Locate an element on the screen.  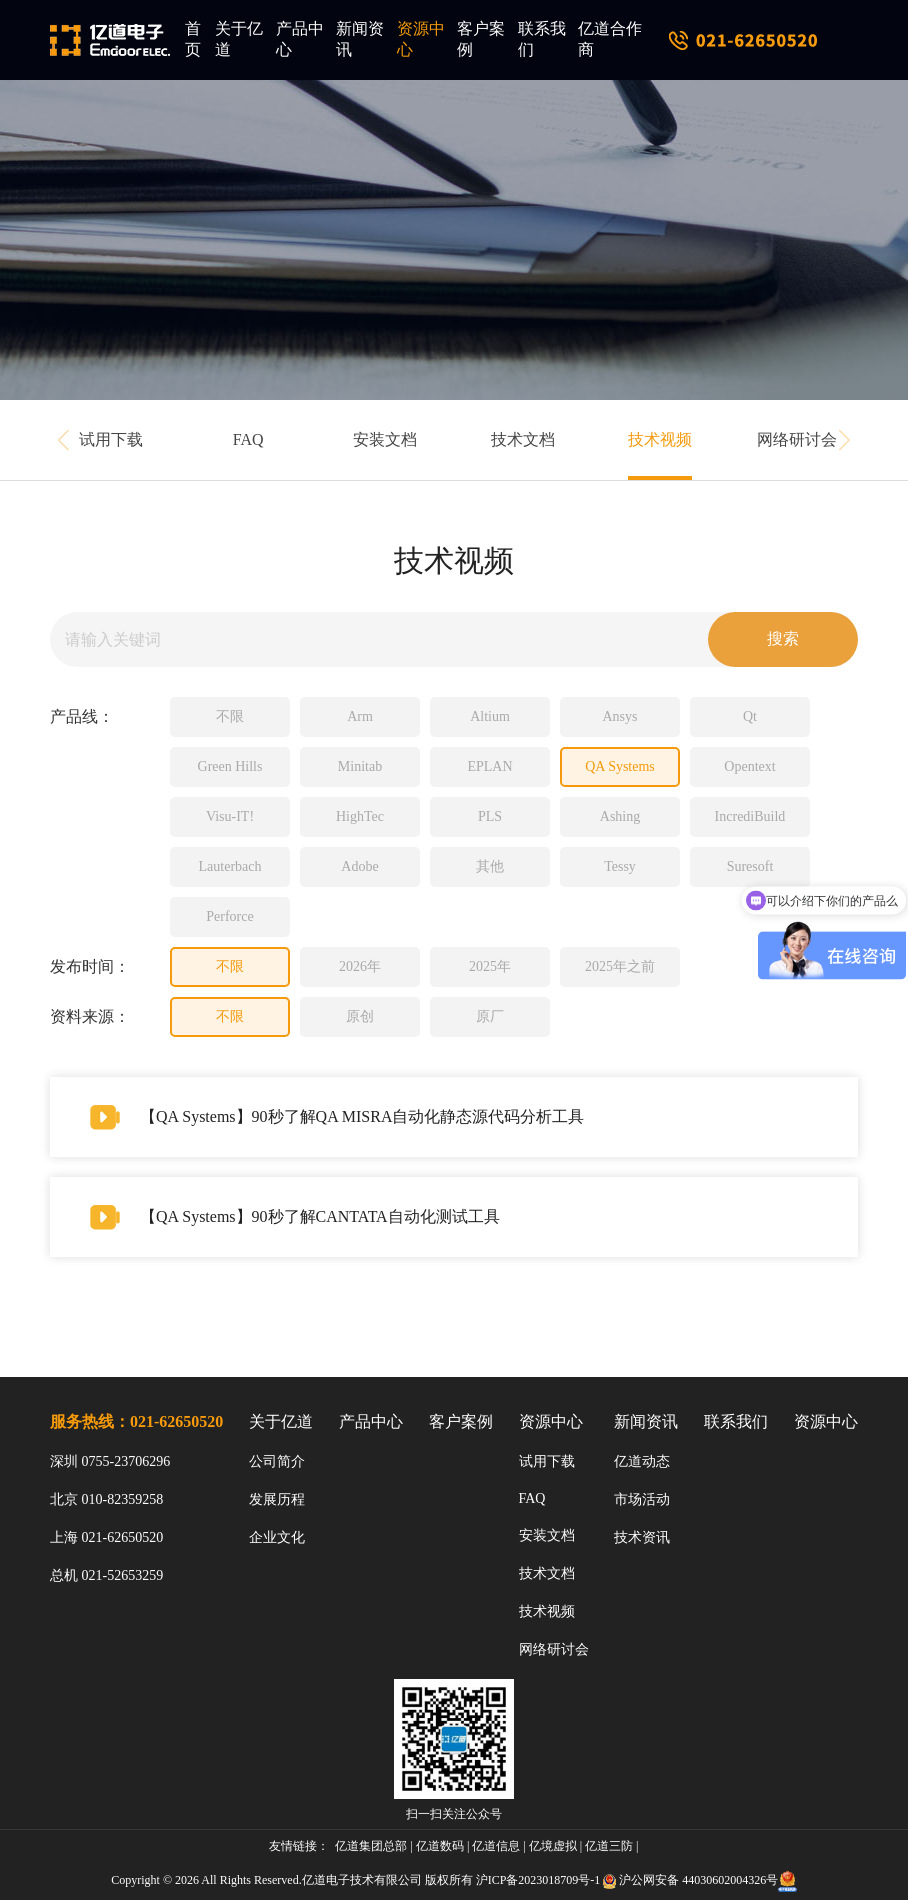
Ansys is located at coordinates (619, 716).